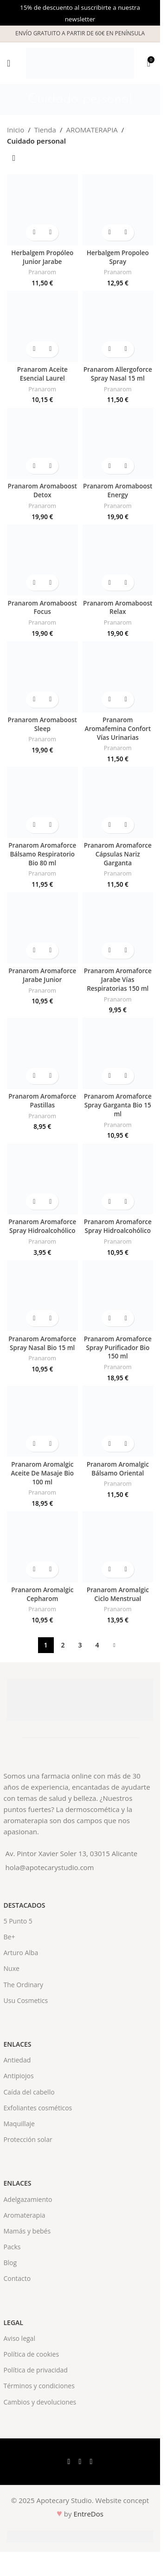 Image resolution: width=167 pixels, height=2576 pixels. Describe the element at coordinates (118, 927) in the screenshot. I see `[Pranarom Aromaforce Jarabe Vías Respiratorias 150 ml]` at that location.